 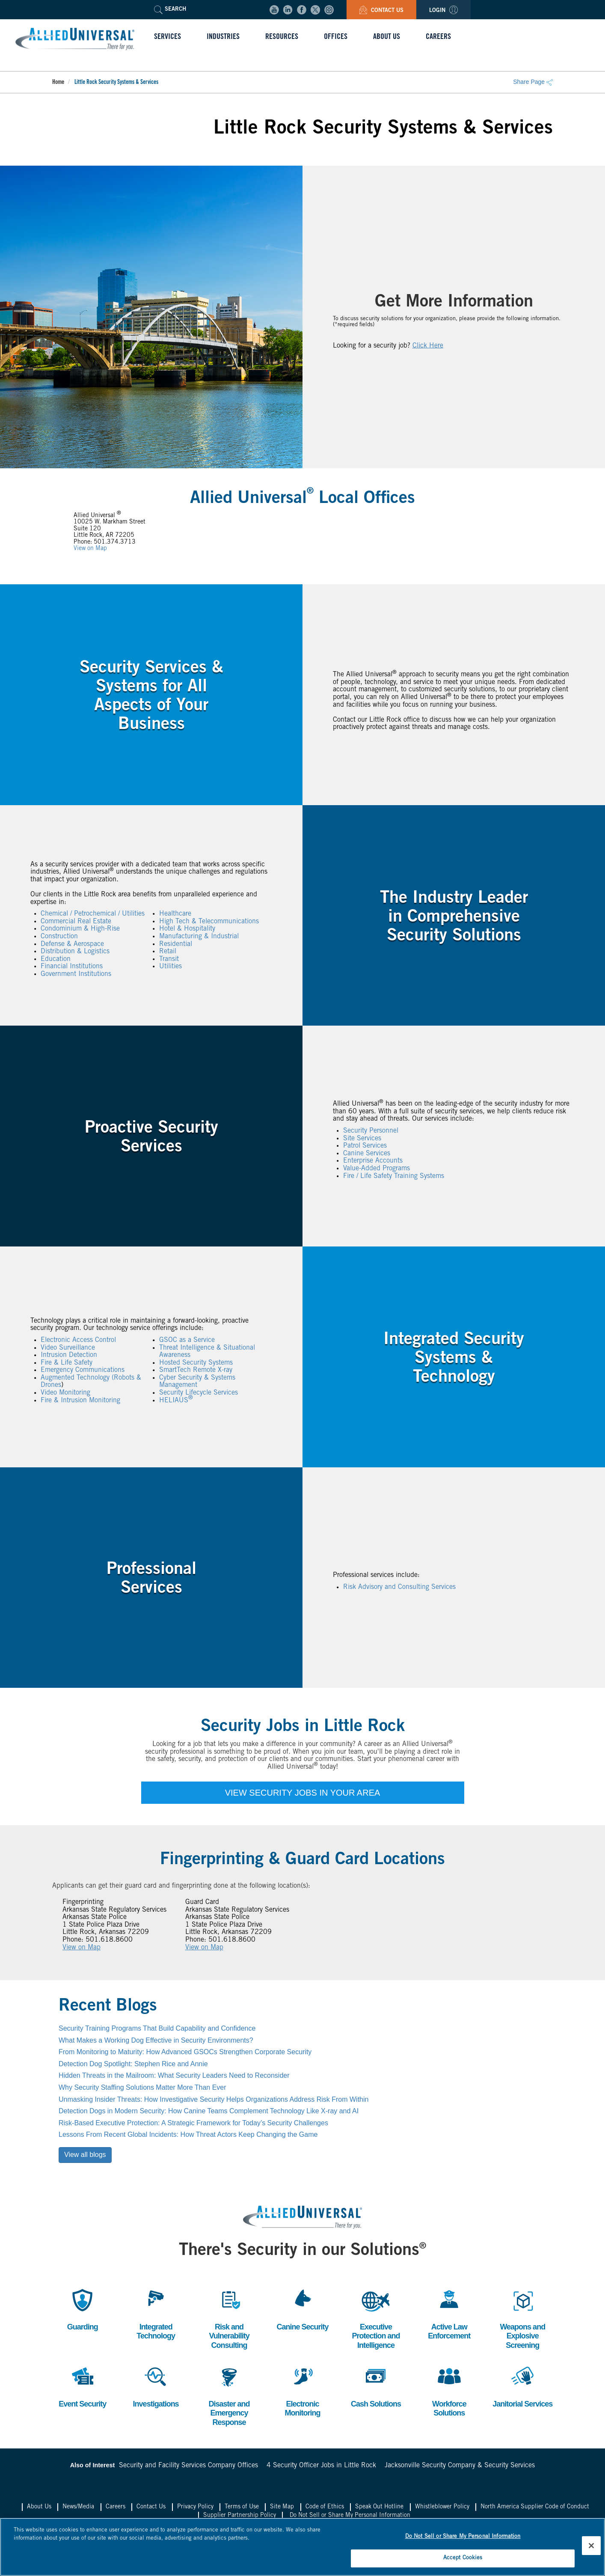 I want to click on High Tech & Telecommunications, so click(x=209, y=921).